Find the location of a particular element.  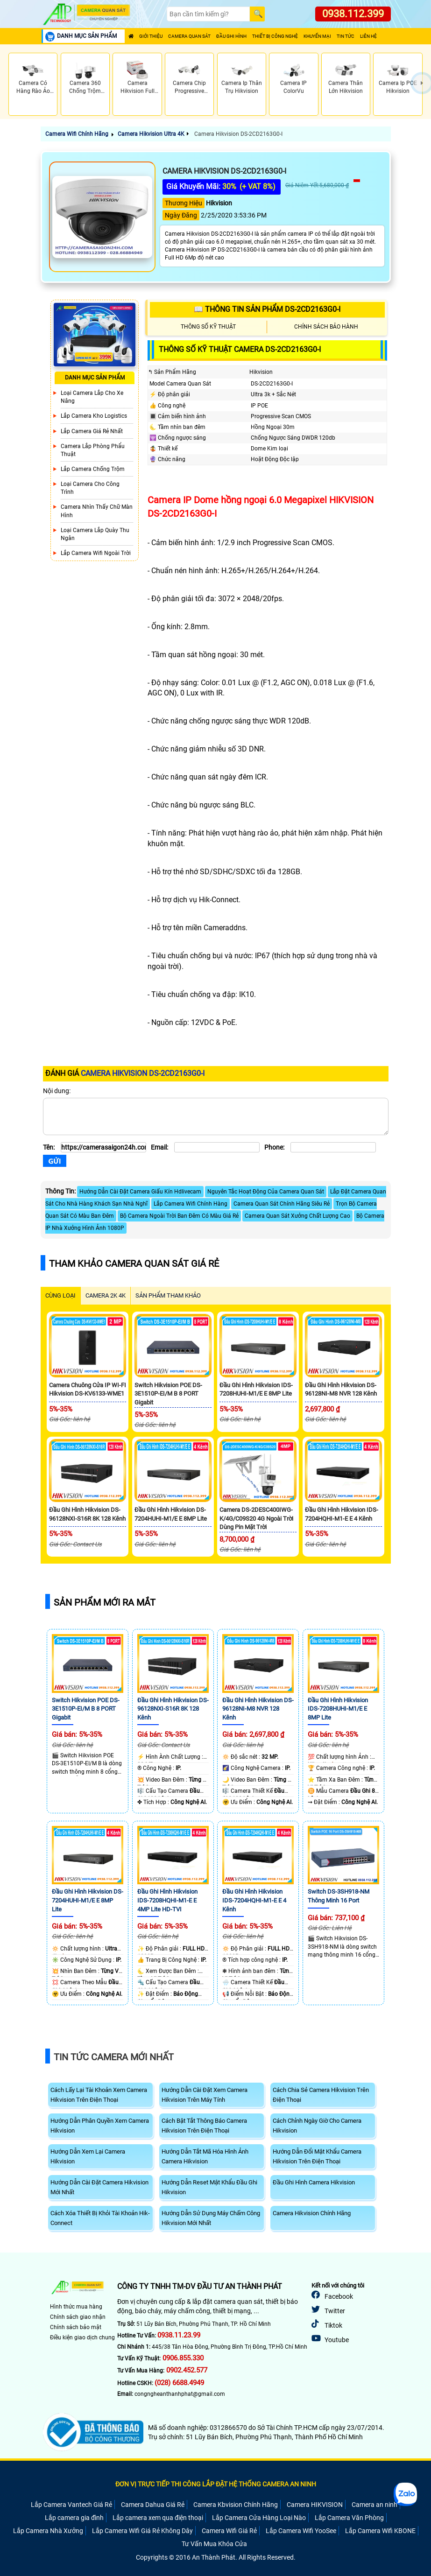

0938.112.399 is located at coordinates (353, 14).